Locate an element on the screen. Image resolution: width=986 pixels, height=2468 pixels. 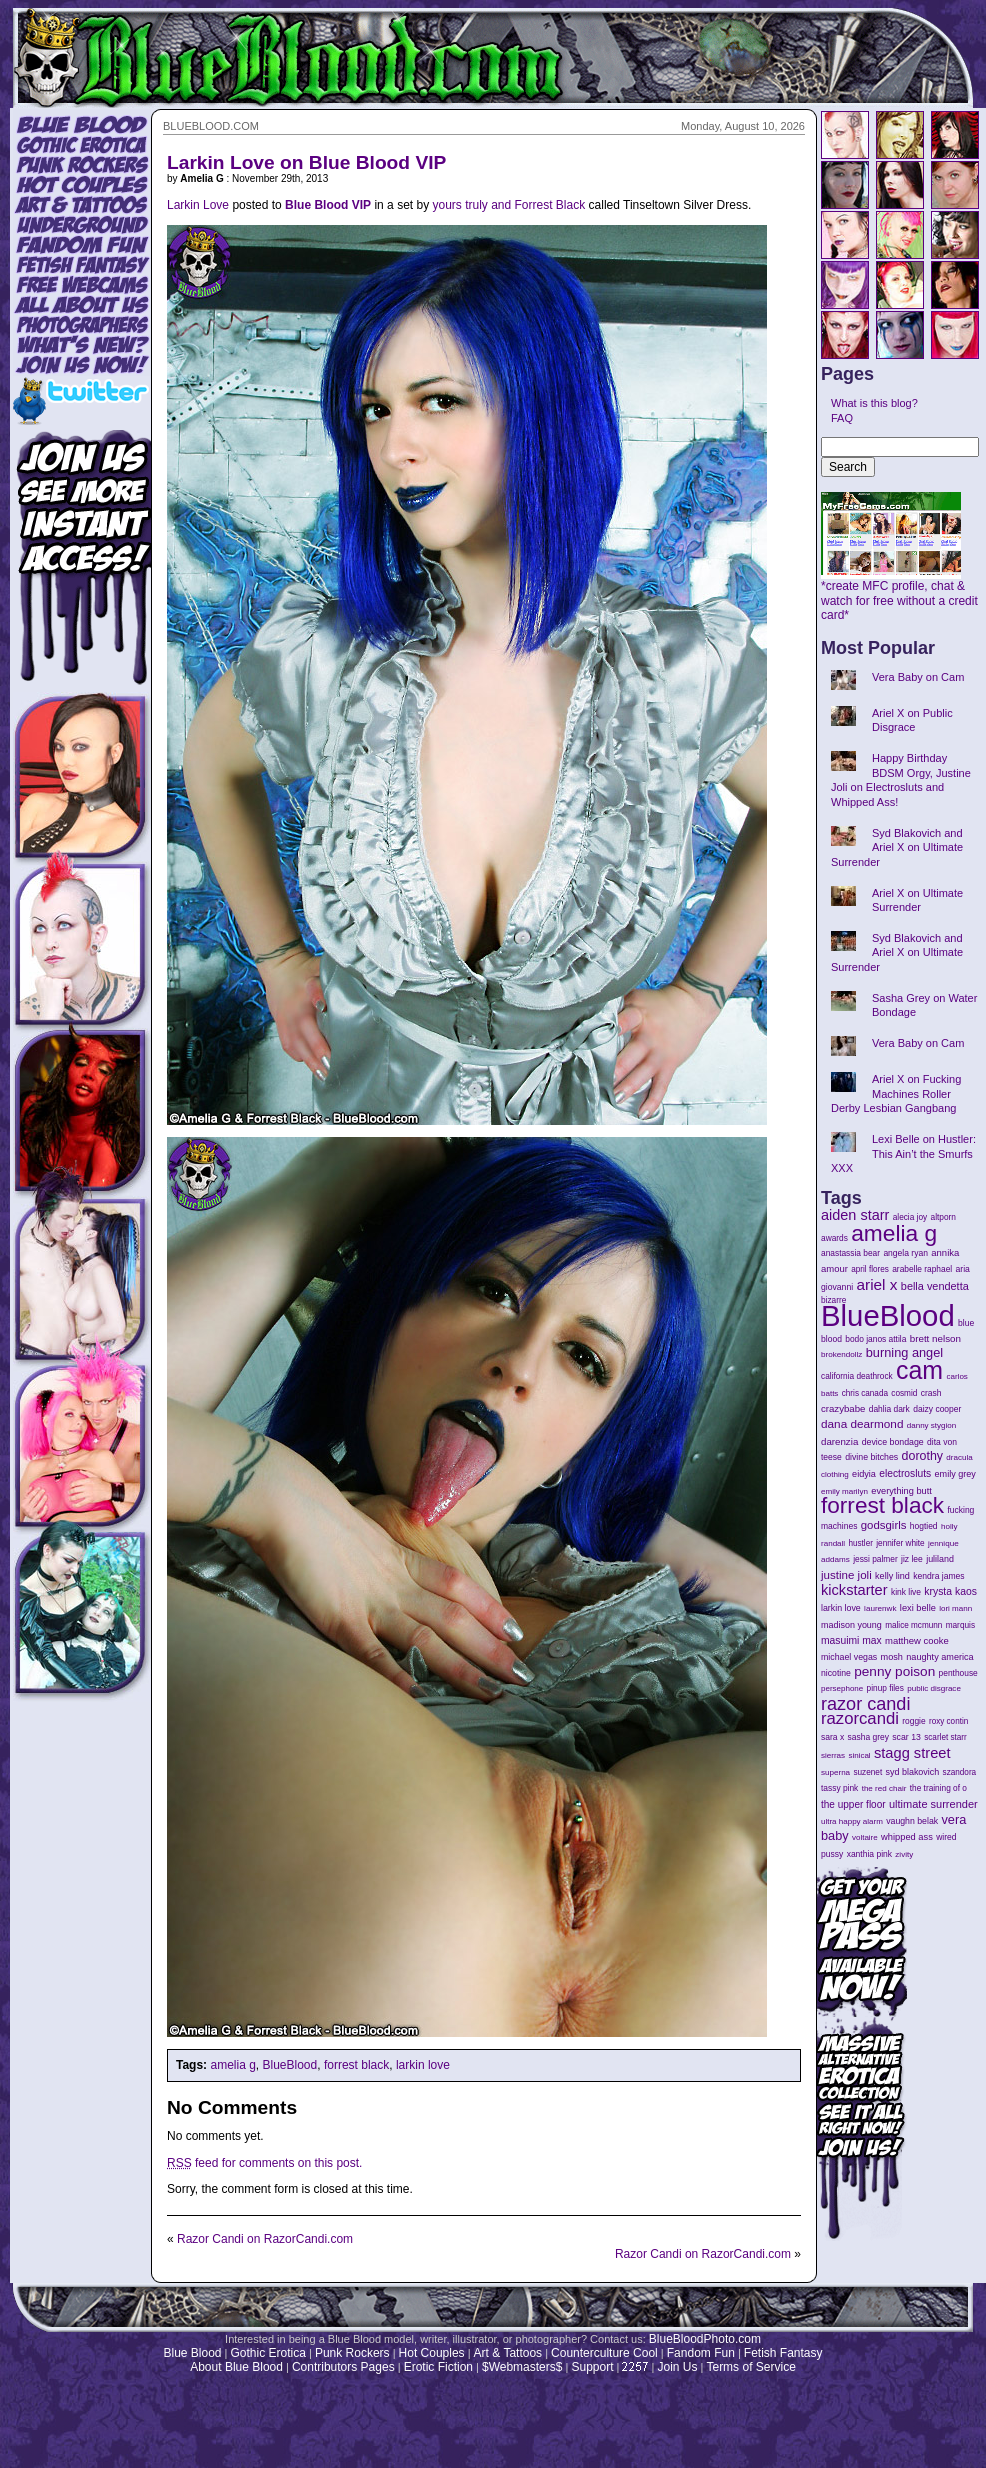
razor candi is located at coordinates (865, 1704).